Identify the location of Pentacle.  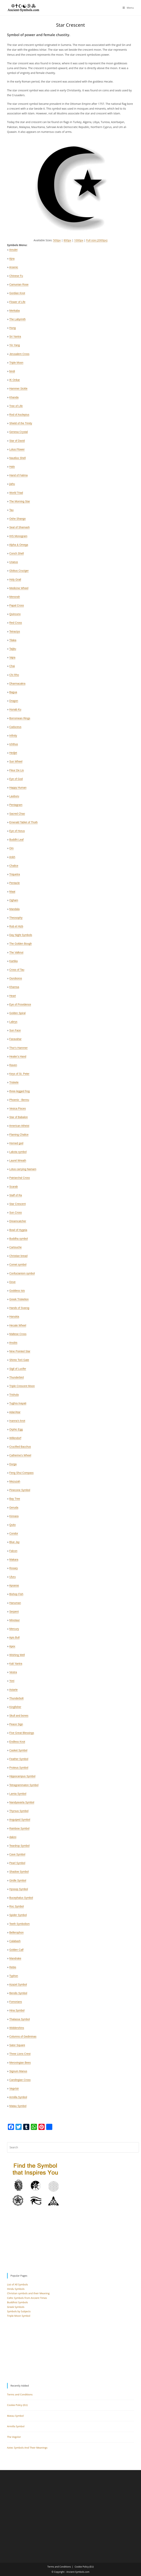
(14, 884).